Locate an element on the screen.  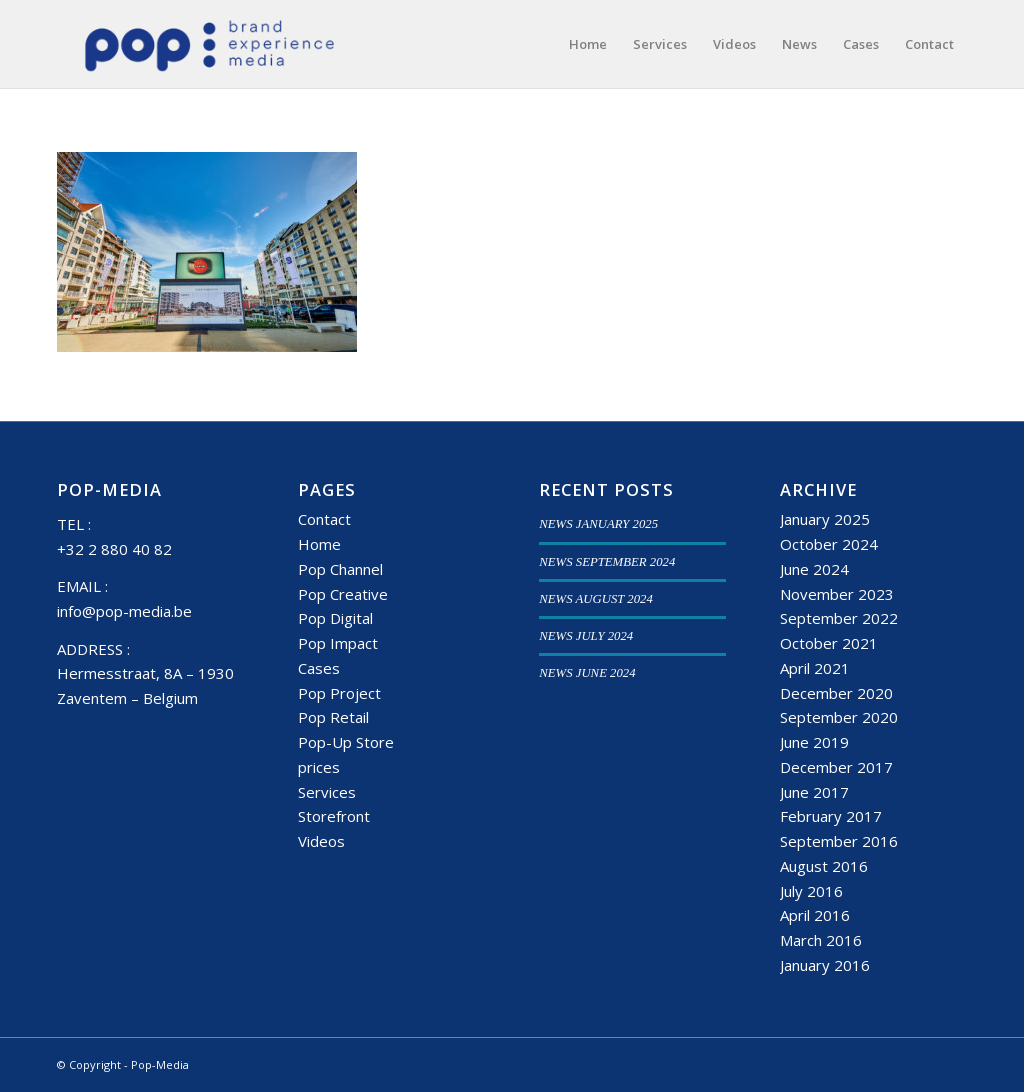
NEWS SEPTEMBER 2024 is located at coordinates (607, 562).